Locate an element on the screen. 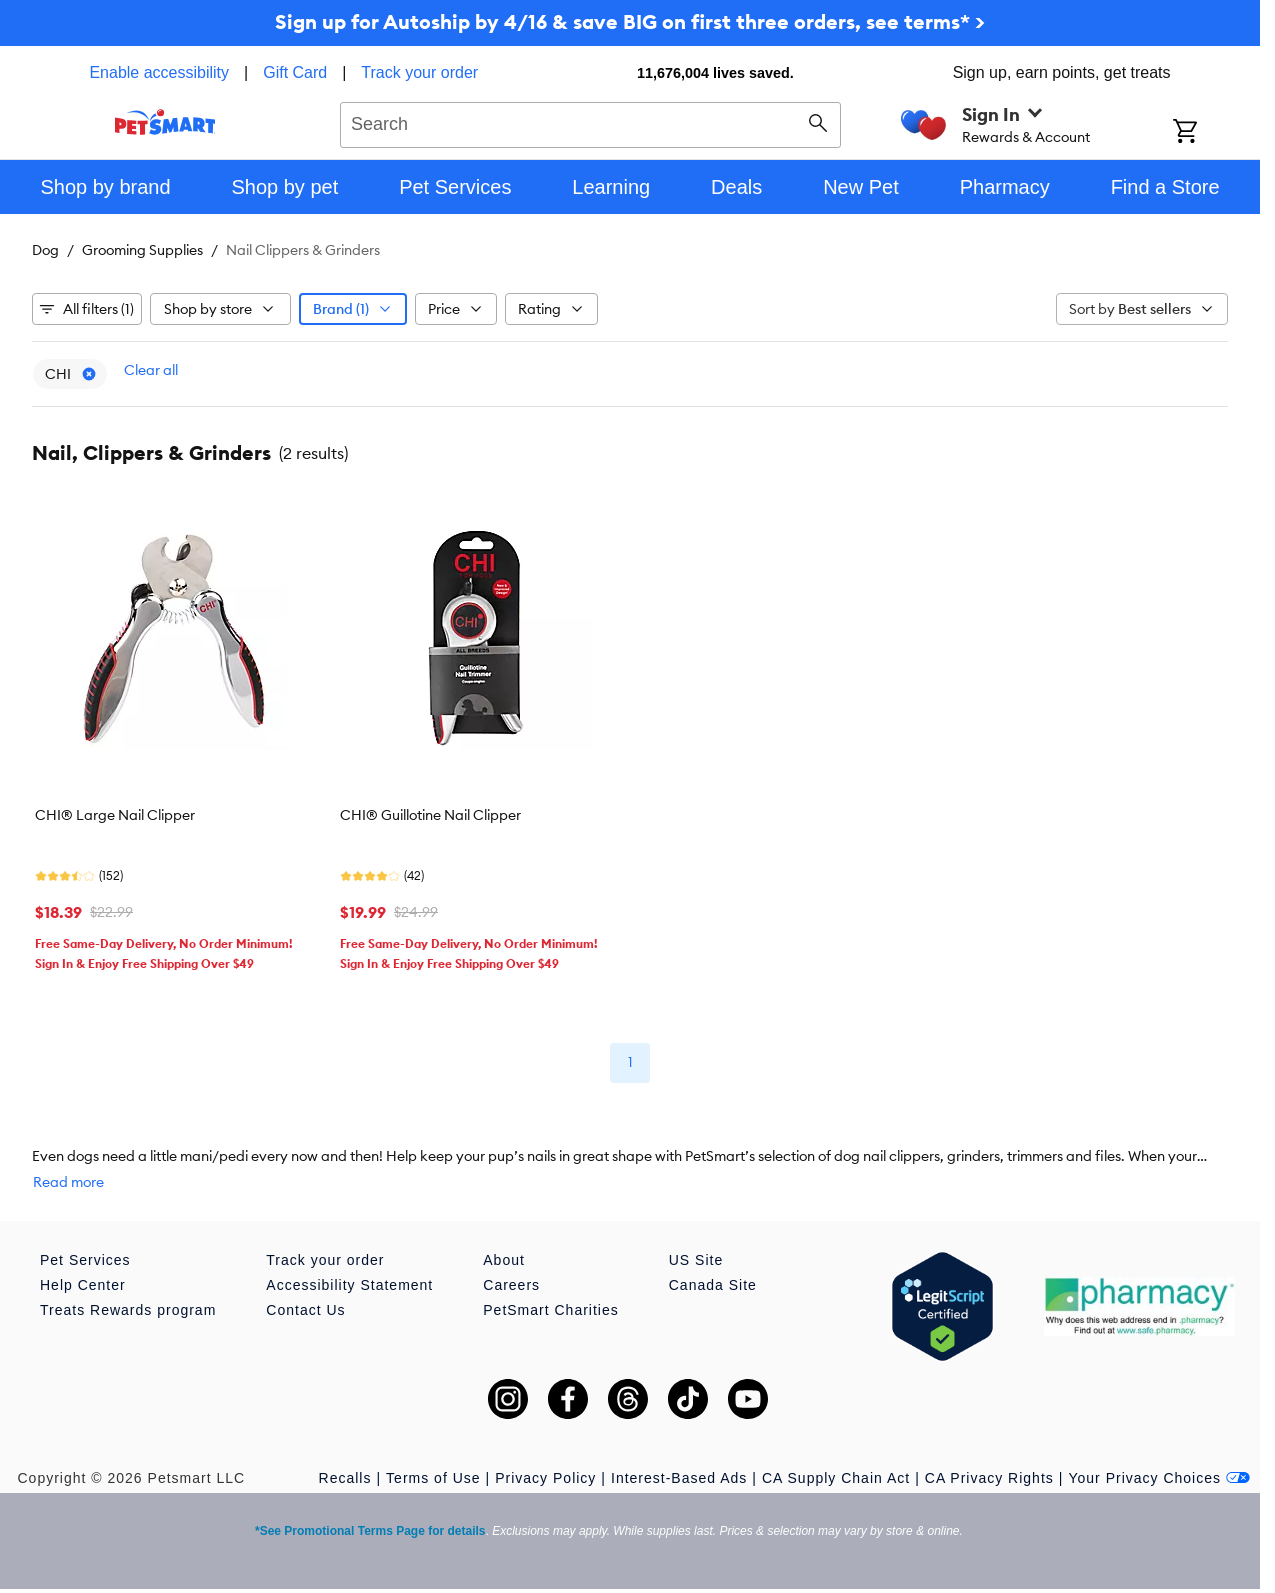  Enable accessibility is located at coordinates (159, 72).